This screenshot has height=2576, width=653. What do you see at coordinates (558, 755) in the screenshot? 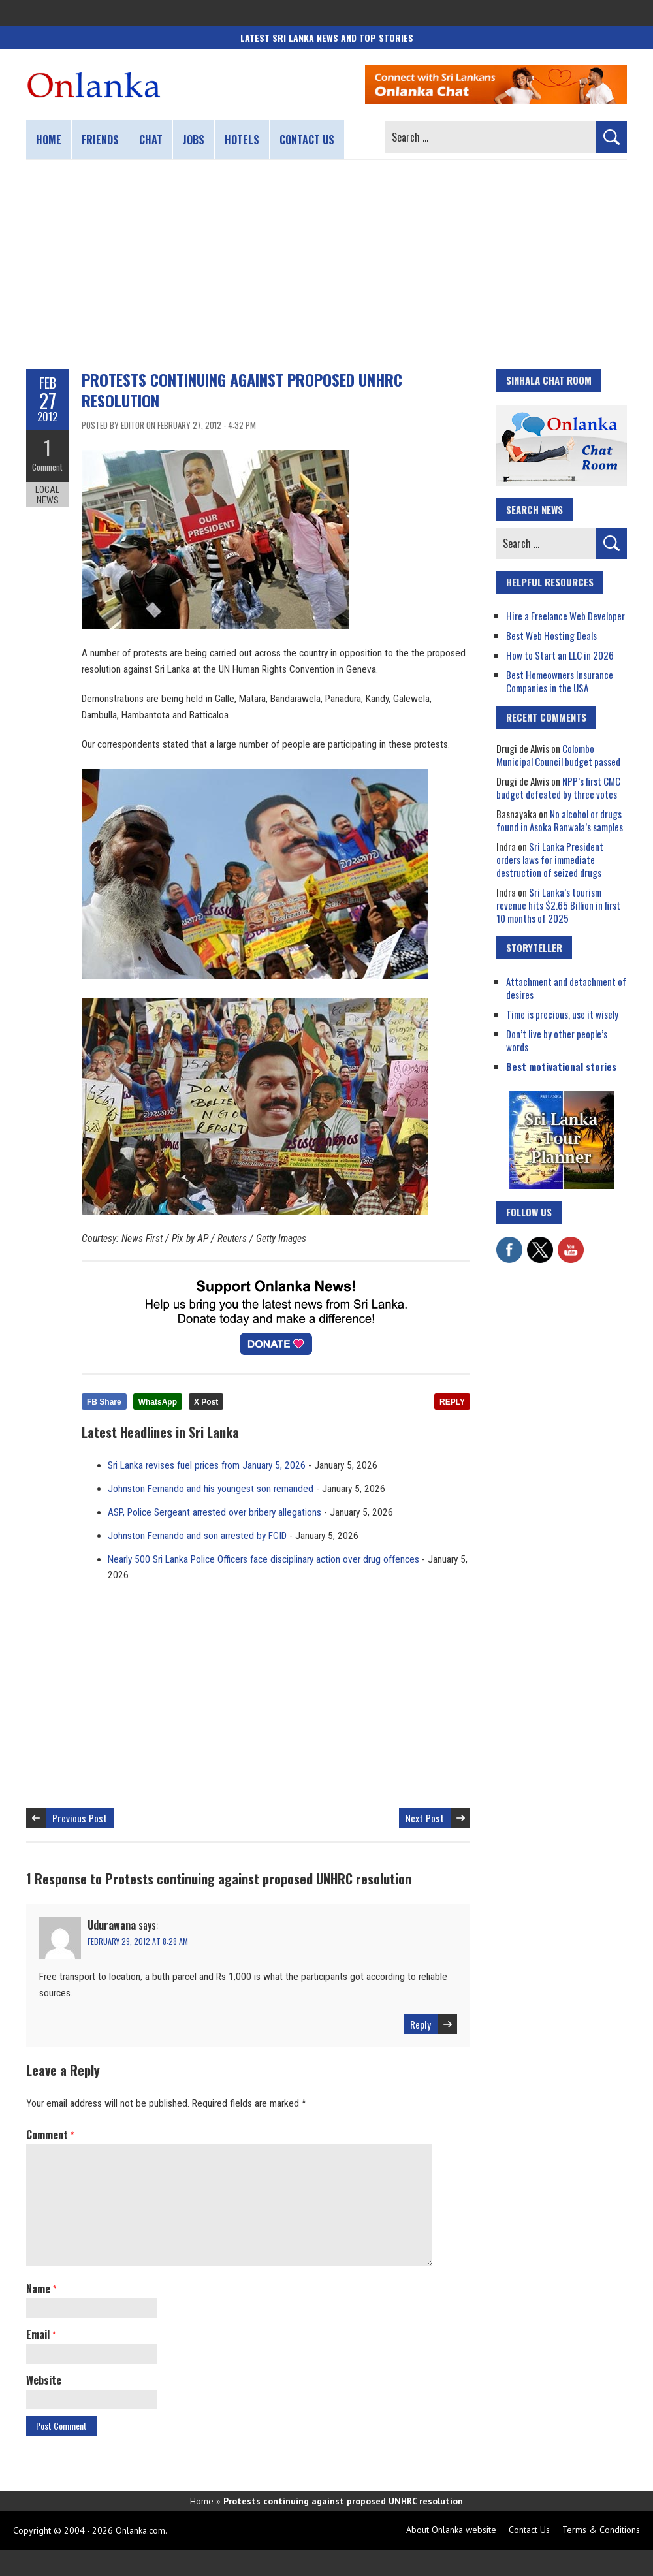
I see `Colombo Municipal Council budget passed` at bounding box center [558, 755].